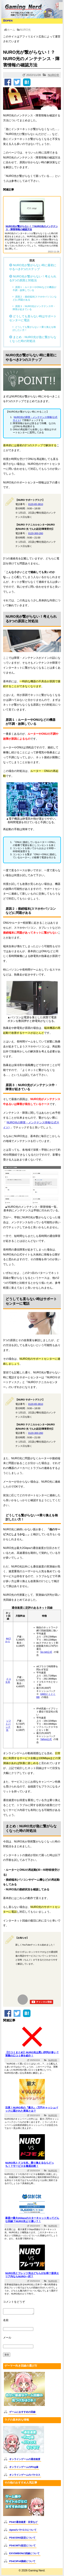 This screenshot has width=64, height=2576. Describe the element at coordinates (32, 267) in the screenshot. I see `NURO光が繋がらない時に最初にやるべき3つのステップ` at that location.